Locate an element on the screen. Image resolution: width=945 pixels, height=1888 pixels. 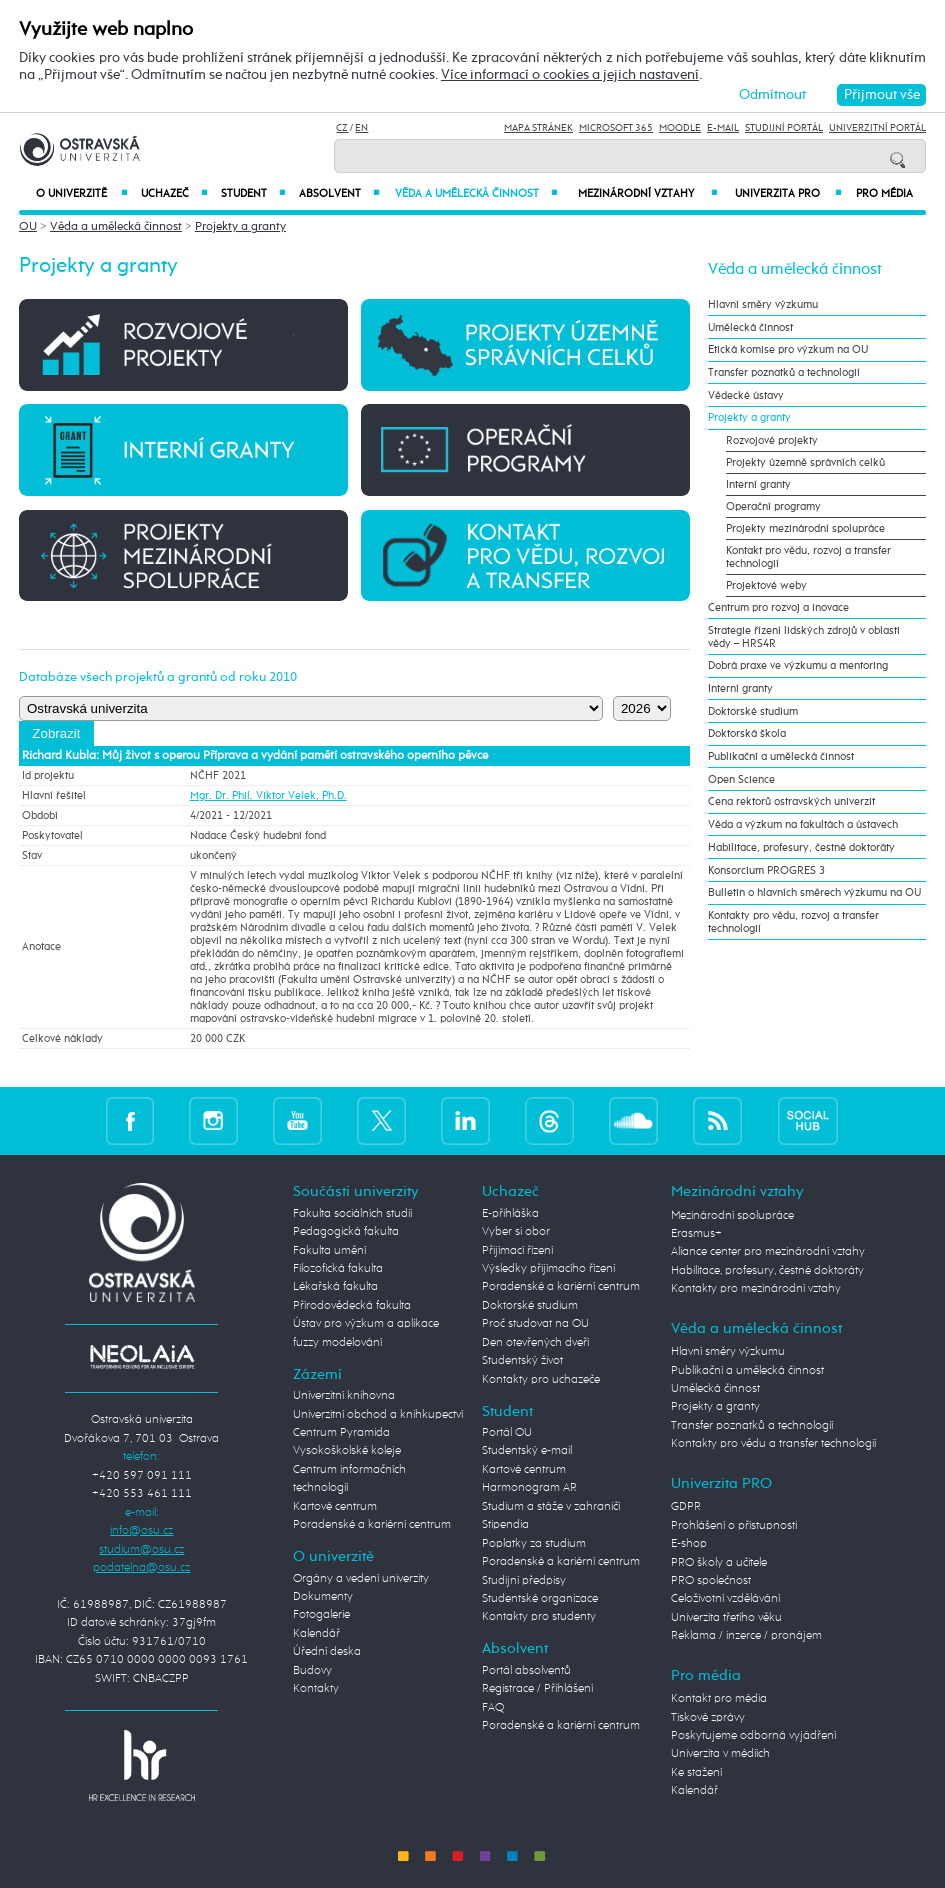
Výsledky přijímacího řízení is located at coordinates (548, 1268).